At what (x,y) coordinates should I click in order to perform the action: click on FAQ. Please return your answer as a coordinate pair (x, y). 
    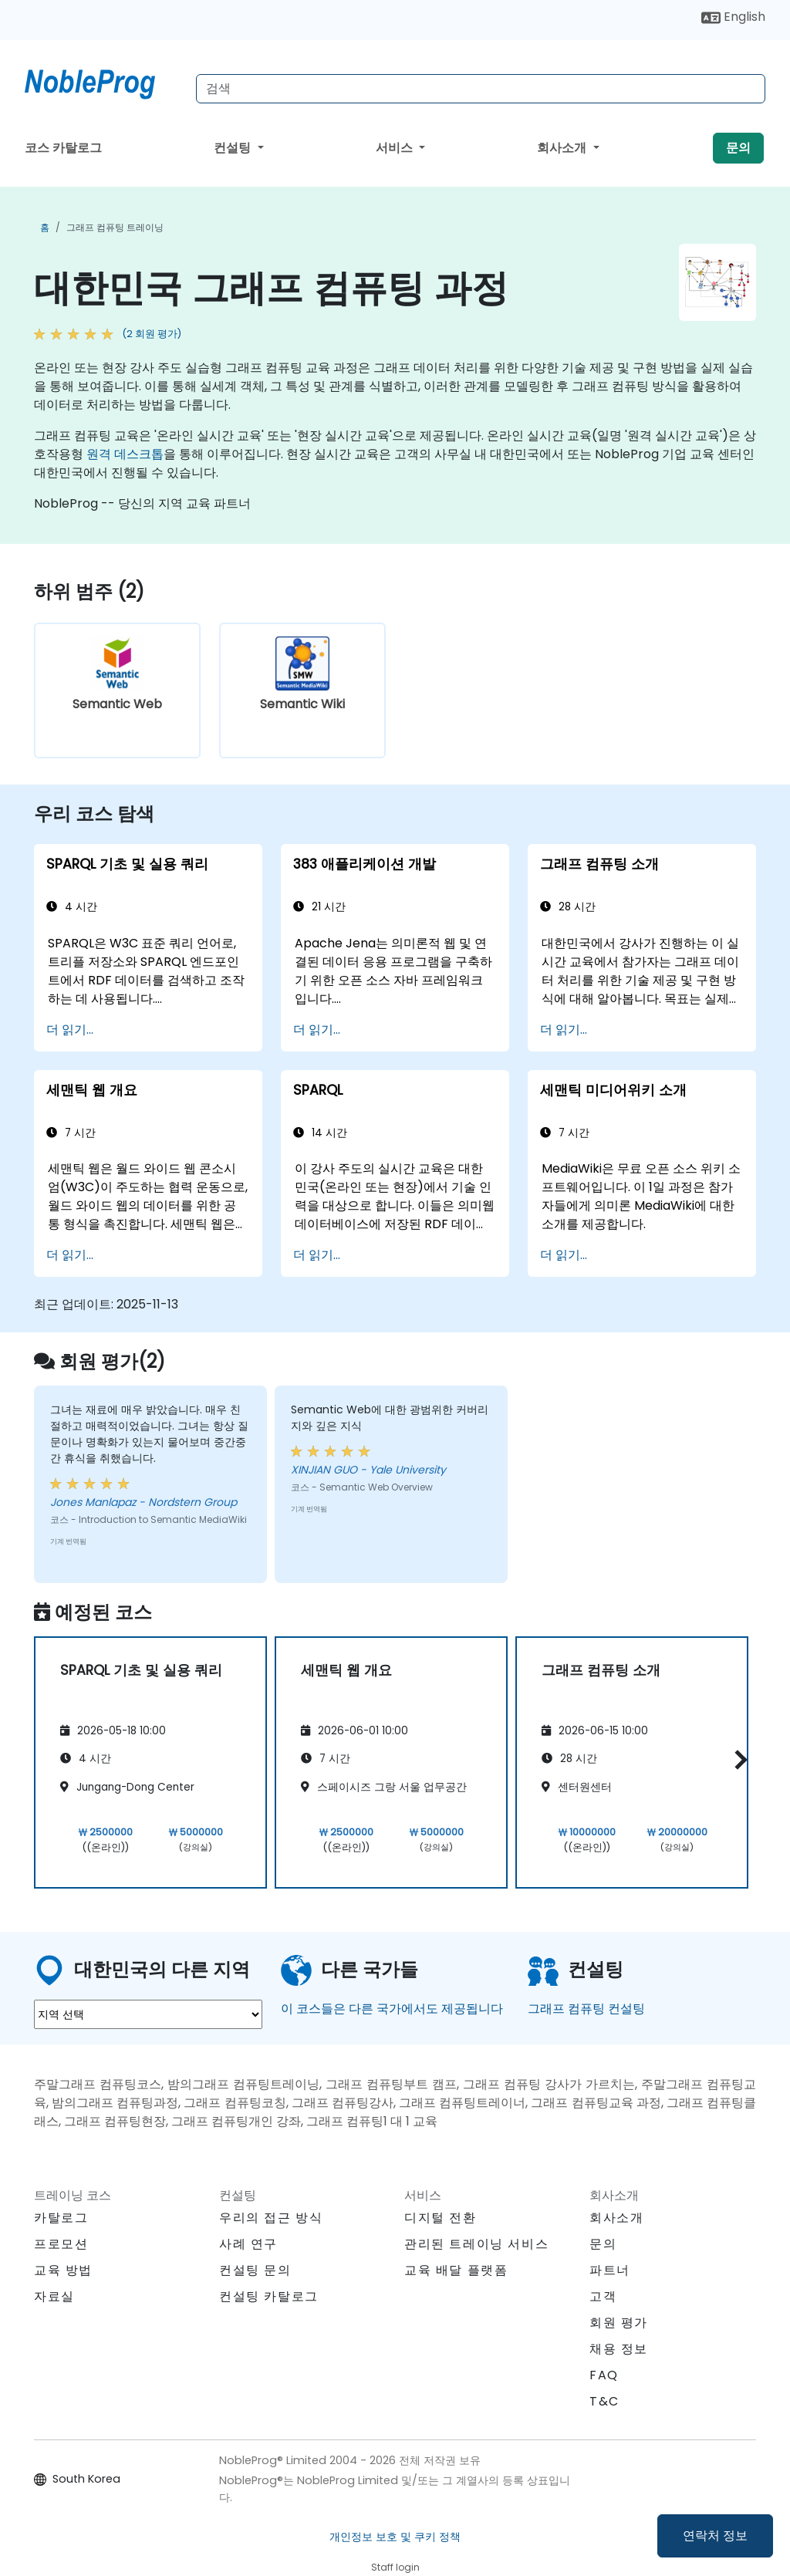
    Looking at the image, I should click on (604, 2375).